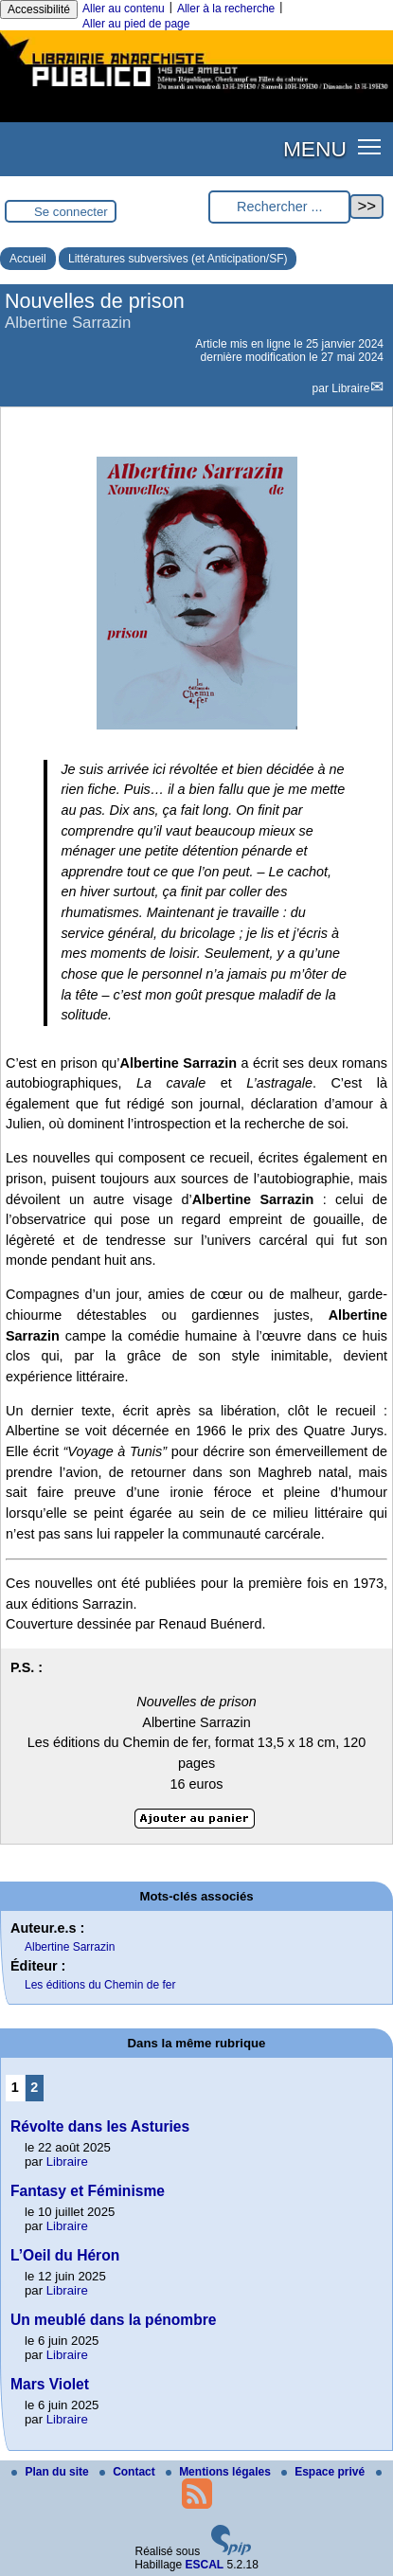  Describe the element at coordinates (64, 2255) in the screenshot. I see `L’Oeil du Héron` at that location.